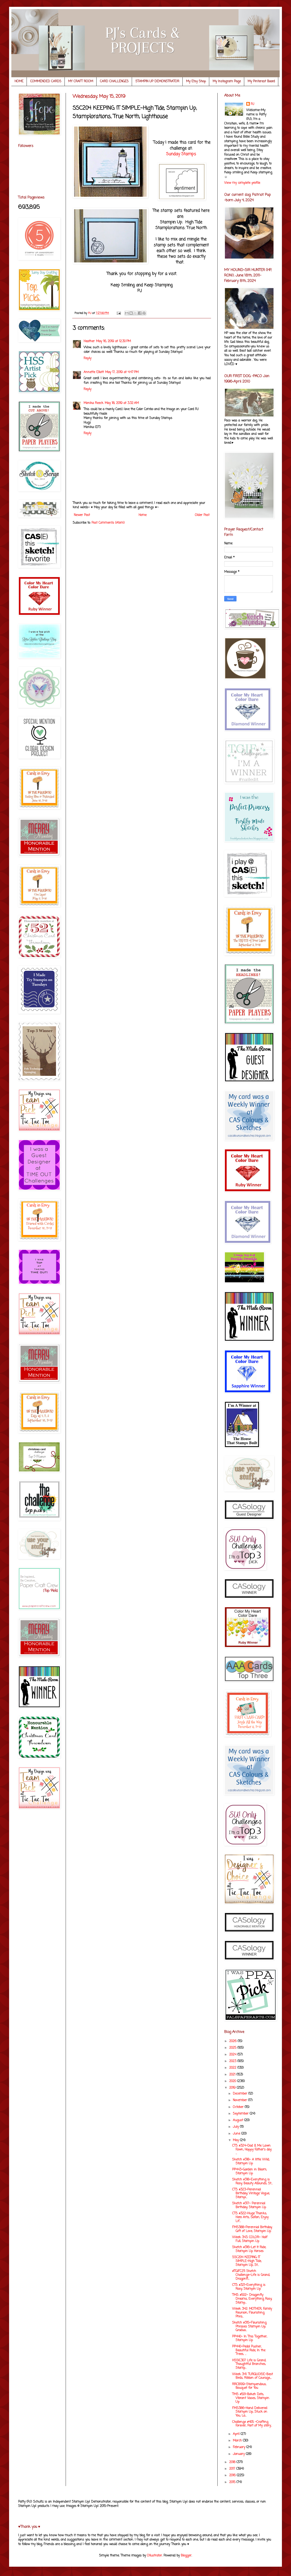 The width and height of the screenshot is (291, 2576). What do you see at coordinates (233, 2087) in the screenshot?
I see `2019` at bounding box center [233, 2087].